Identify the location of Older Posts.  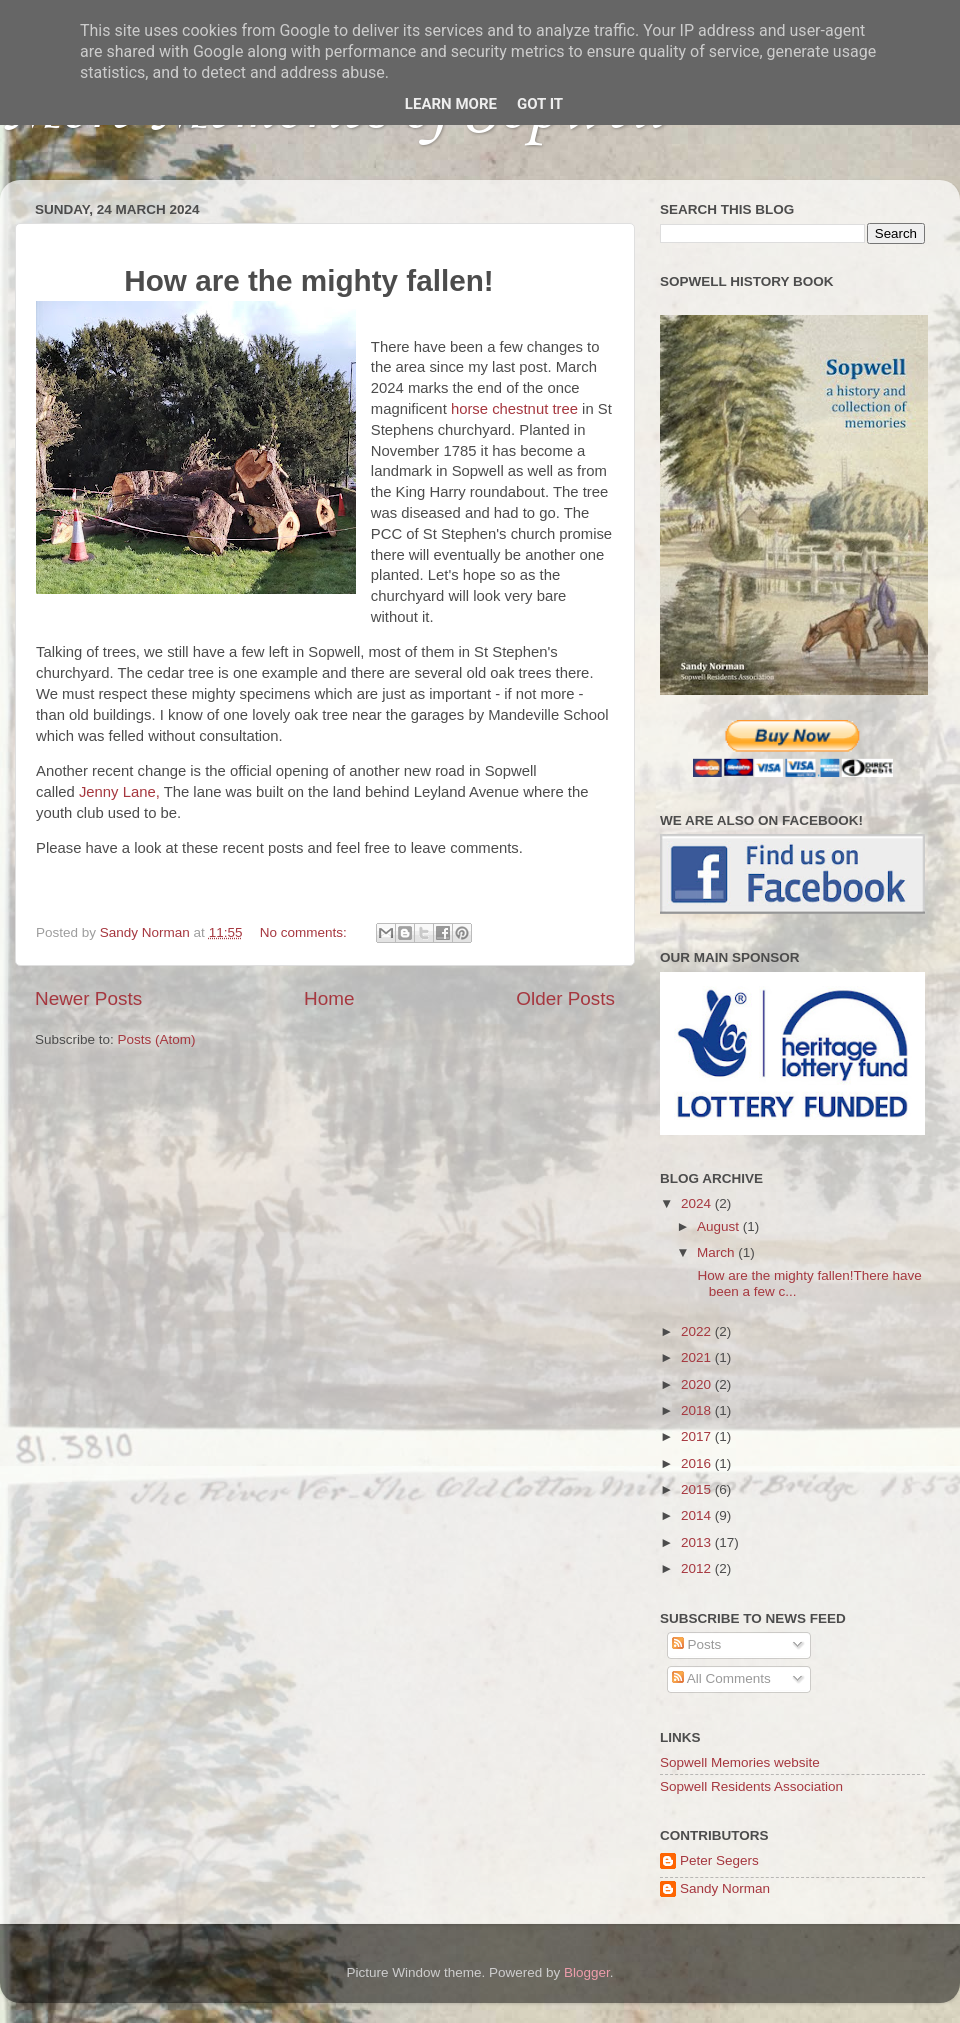
(565, 998).